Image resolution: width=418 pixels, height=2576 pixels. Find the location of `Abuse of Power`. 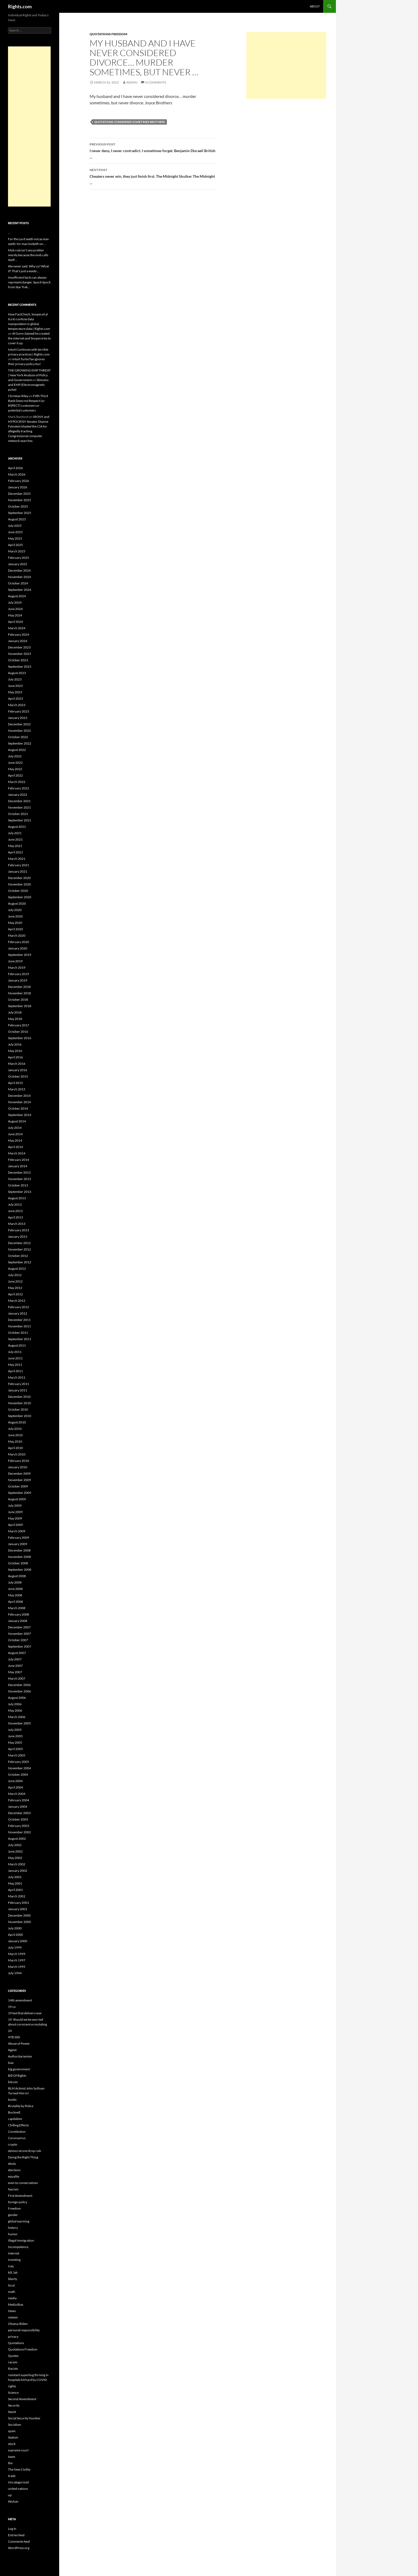

Abuse of Power is located at coordinates (19, 2043).